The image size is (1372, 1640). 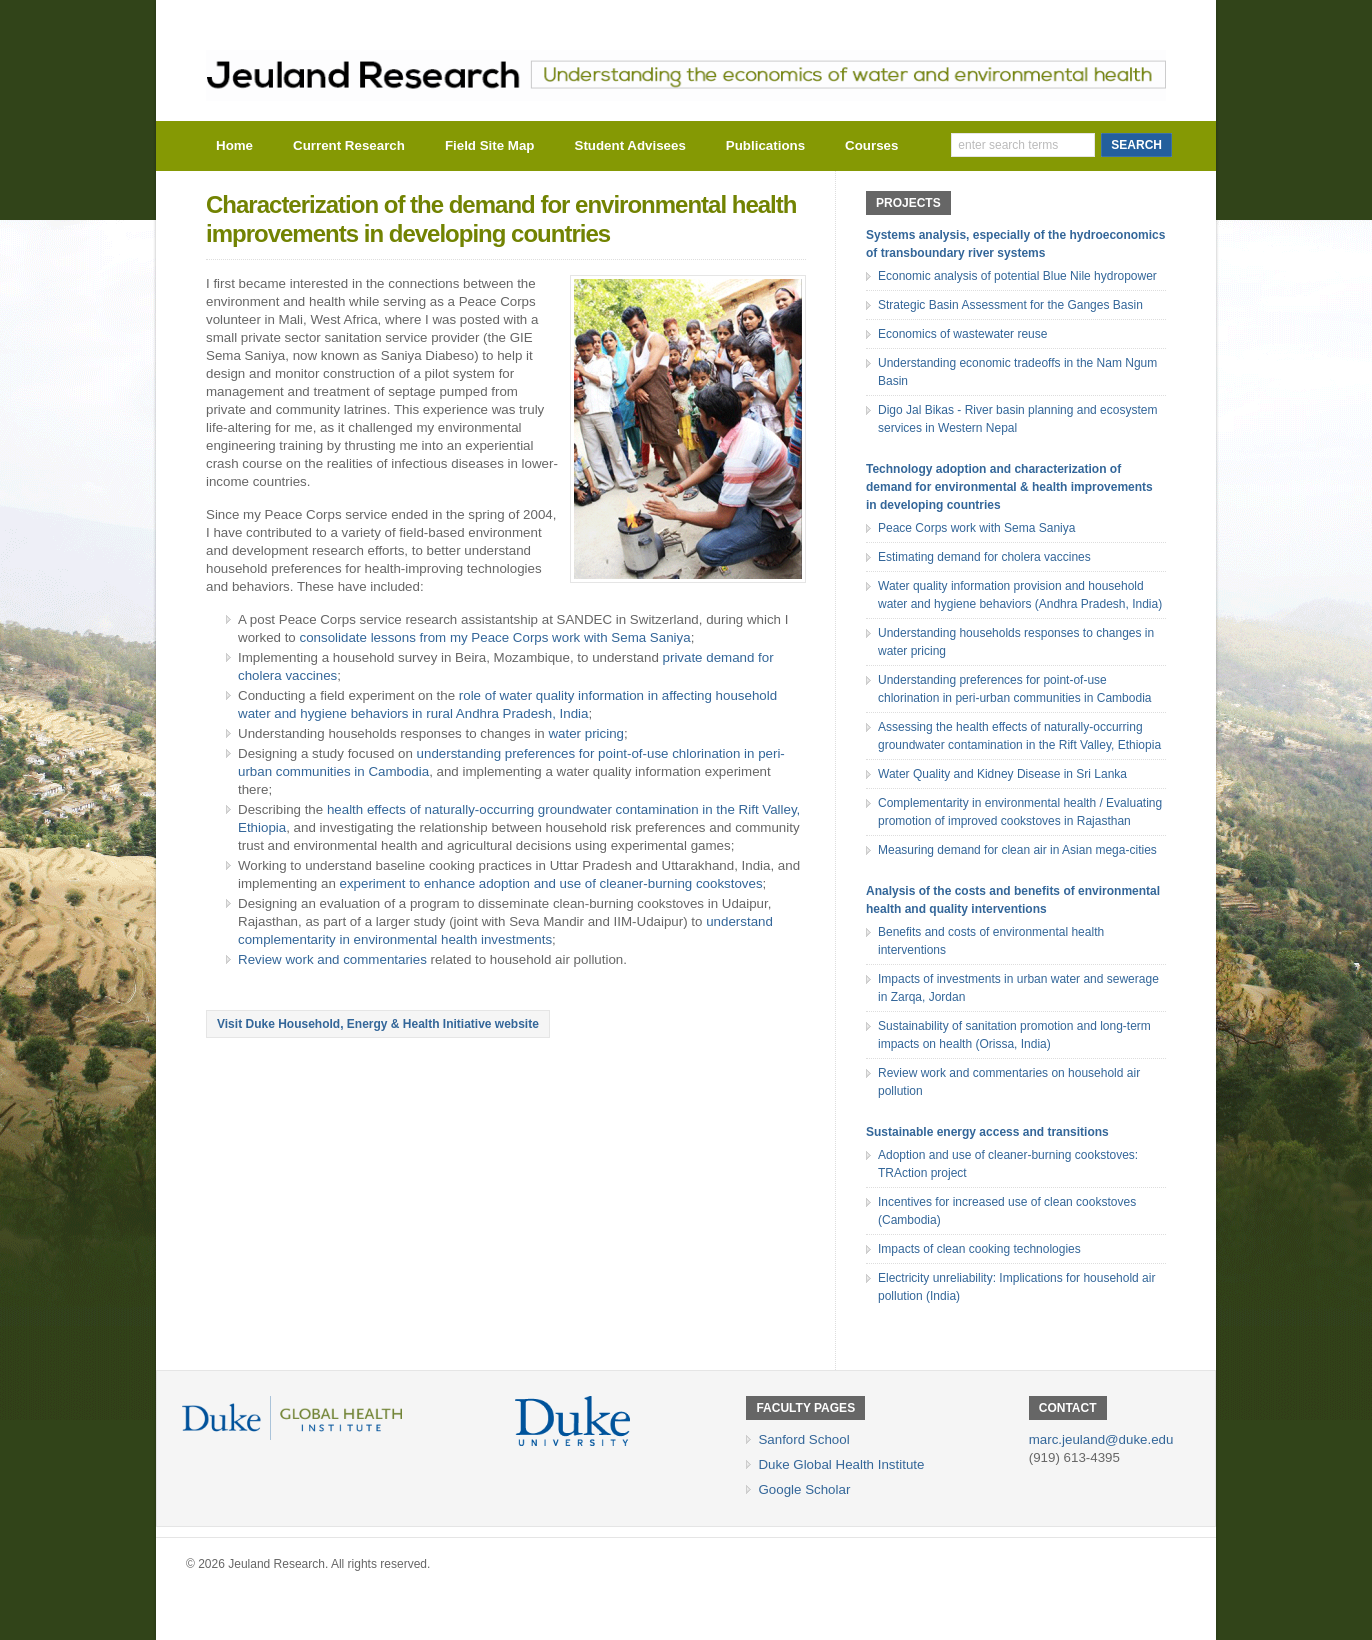 What do you see at coordinates (765, 145) in the screenshot?
I see `Publications` at bounding box center [765, 145].